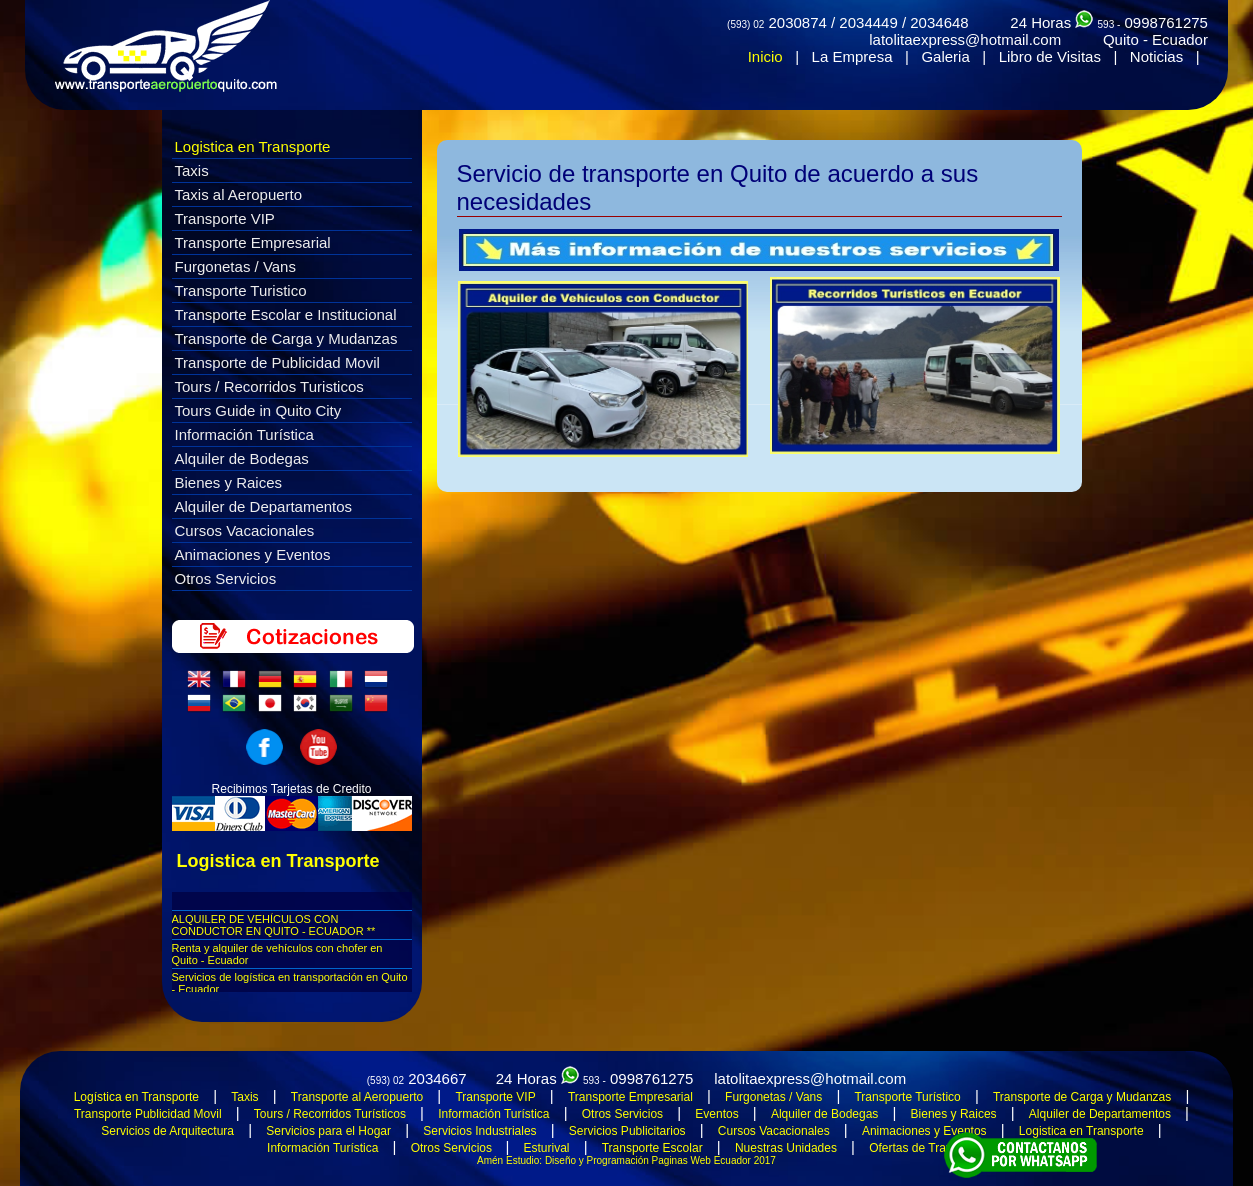 This screenshot has height=1186, width=1253. Describe the element at coordinates (286, 338) in the screenshot. I see `Transporte de Carga y Mudanzas` at that location.